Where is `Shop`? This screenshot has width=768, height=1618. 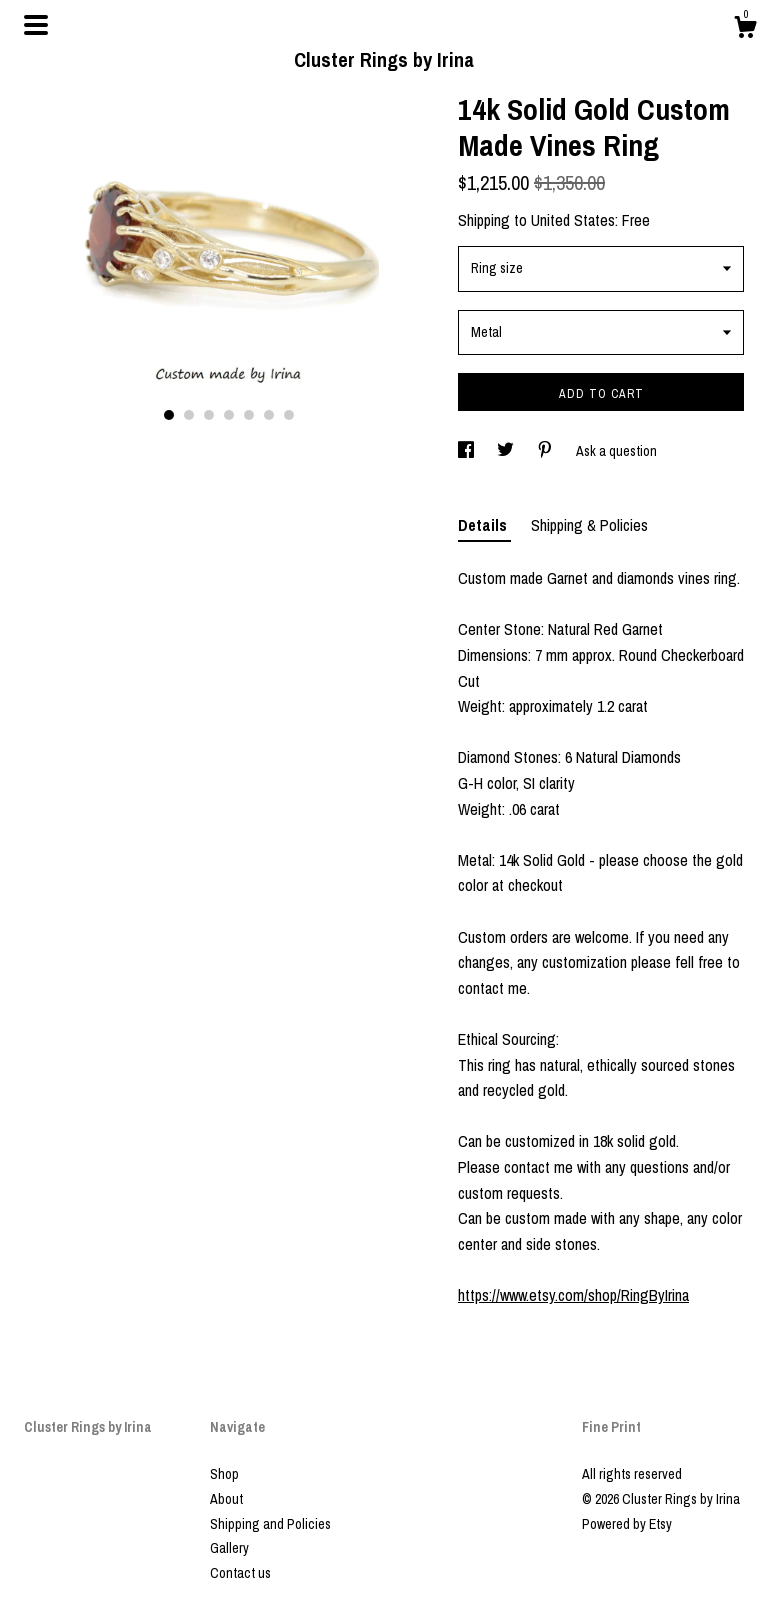
Shop is located at coordinates (224, 1474).